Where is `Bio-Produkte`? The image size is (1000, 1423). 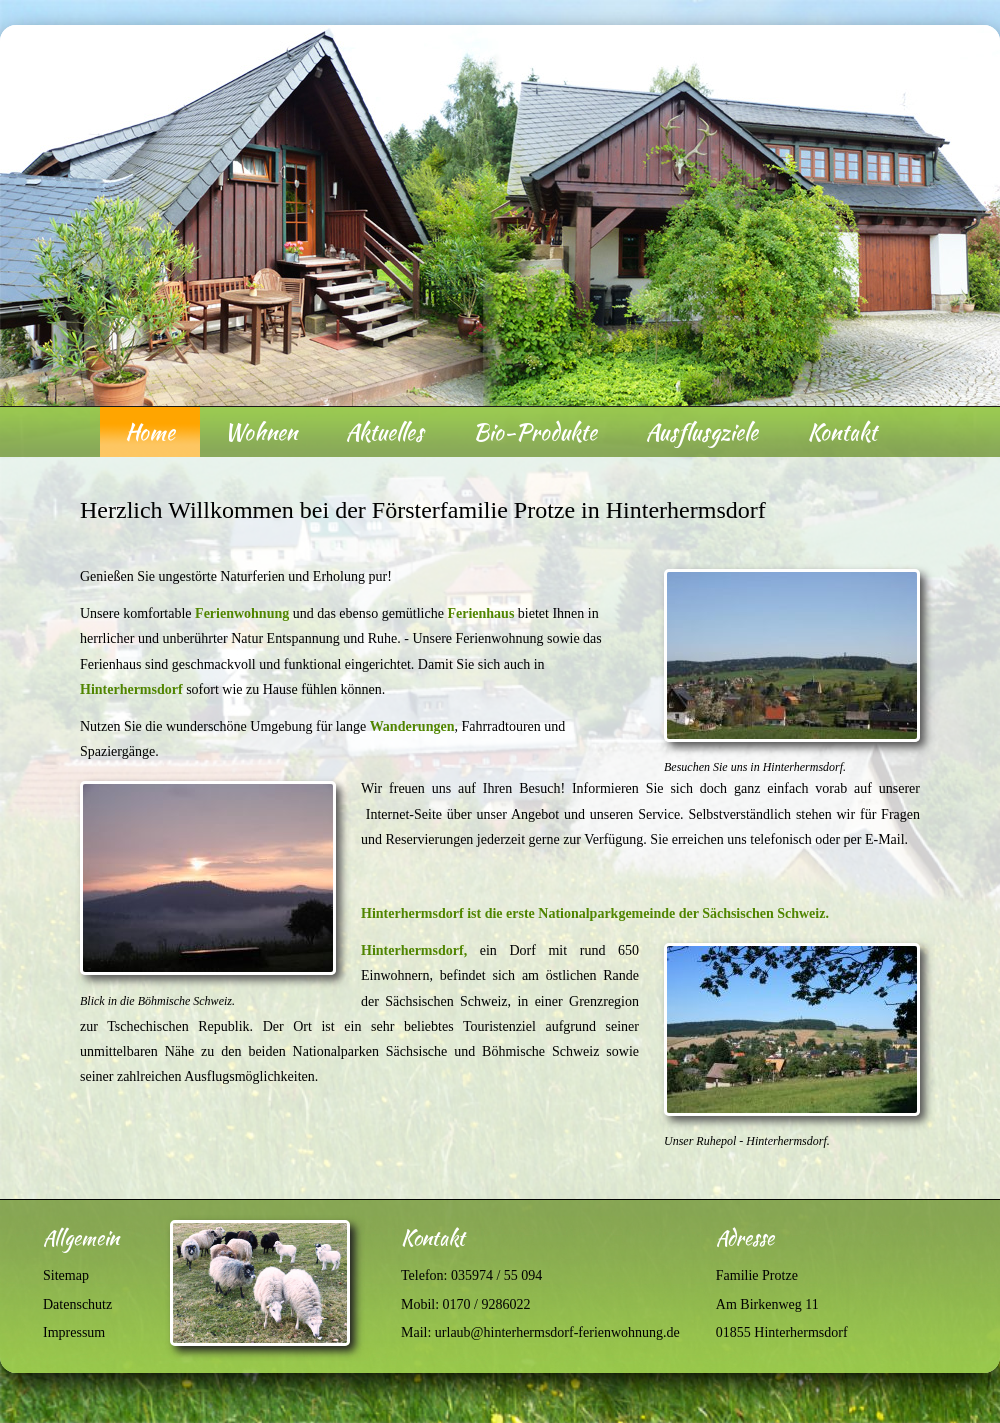
Bio-Produkte is located at coordinates (535, 432).